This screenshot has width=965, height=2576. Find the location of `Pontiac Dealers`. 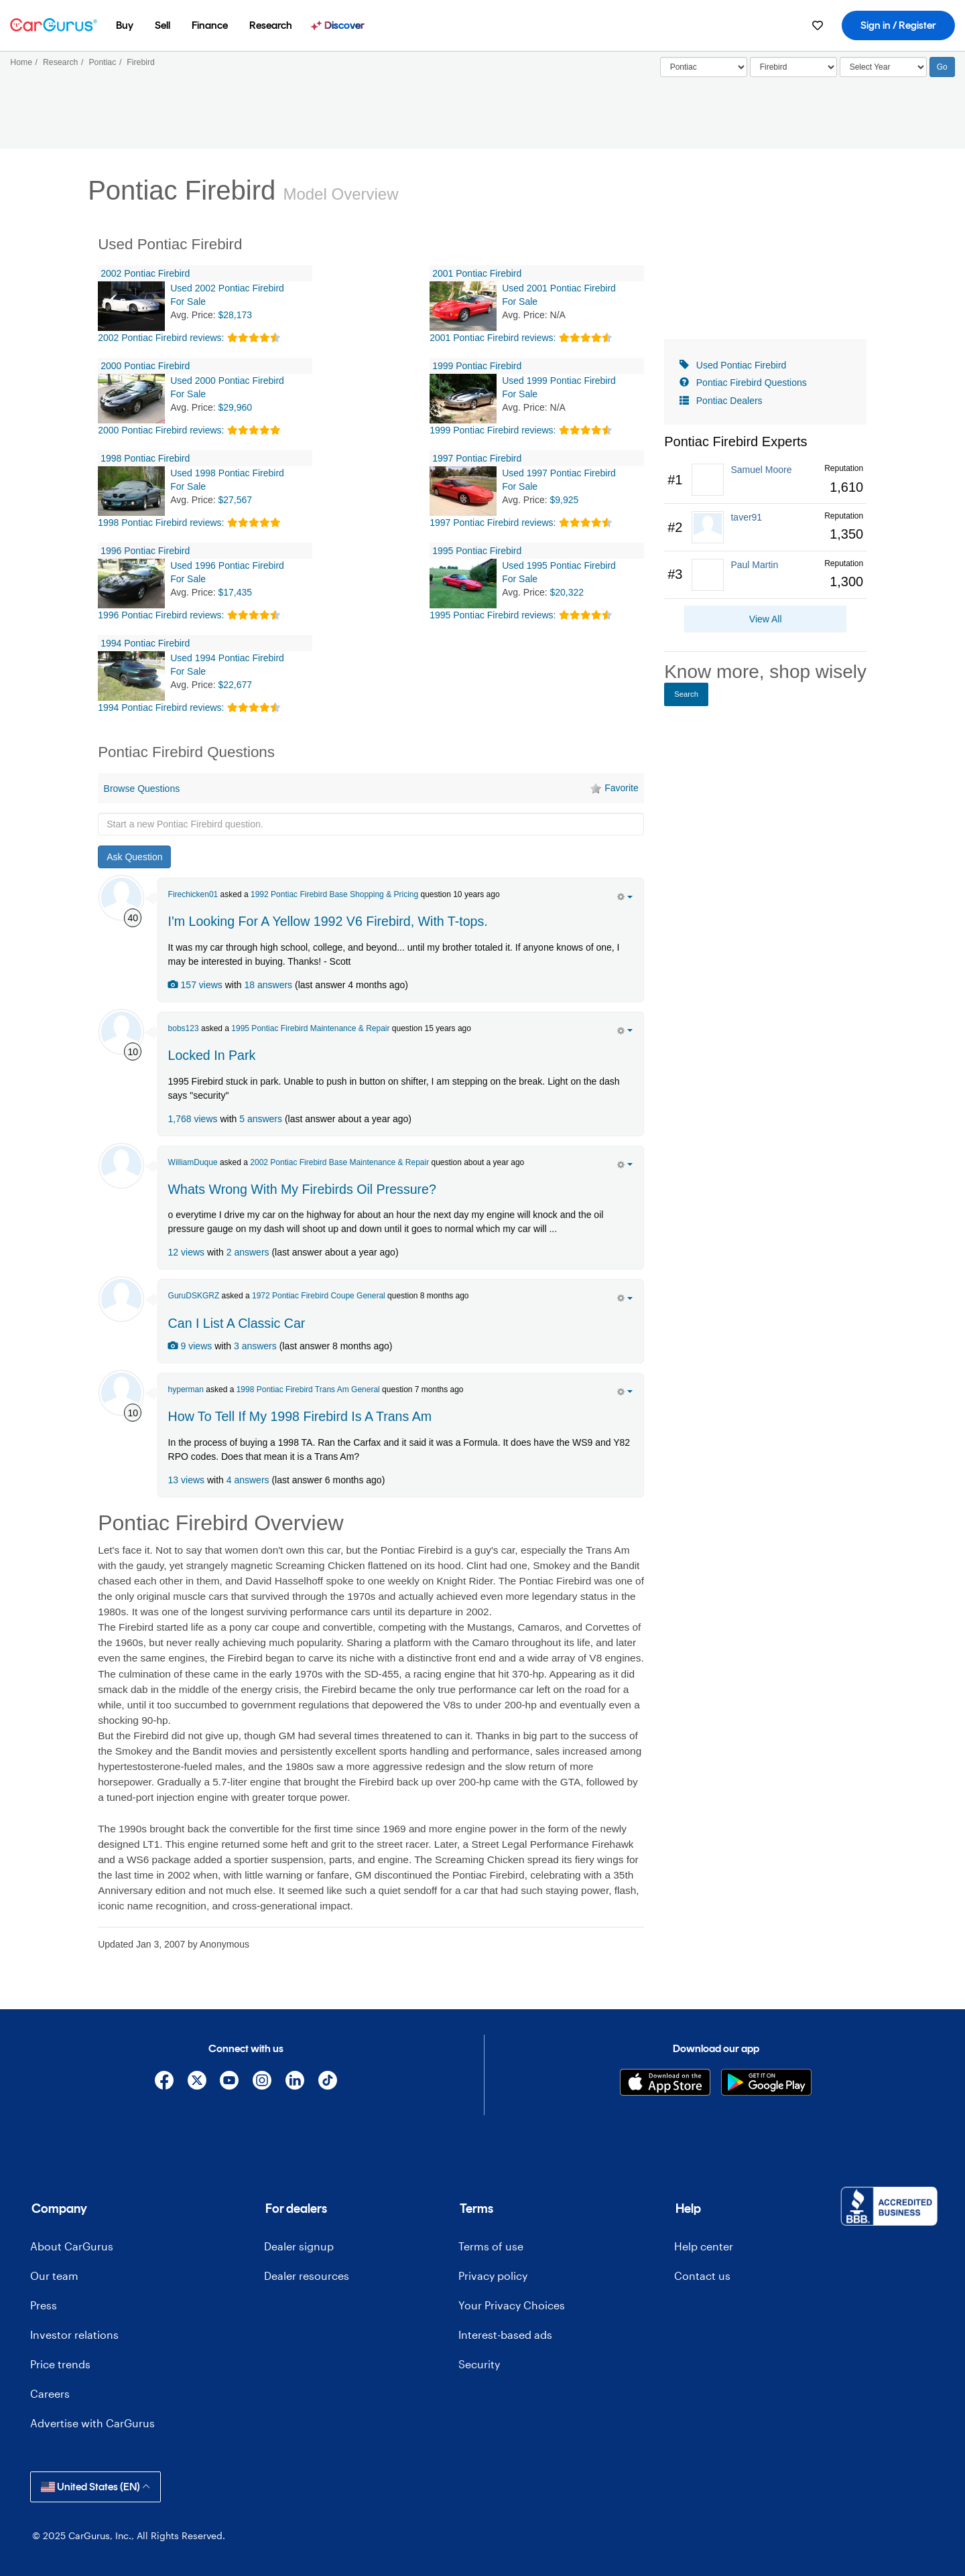

Pontiac Dealers is located at coordinates (729, 400).